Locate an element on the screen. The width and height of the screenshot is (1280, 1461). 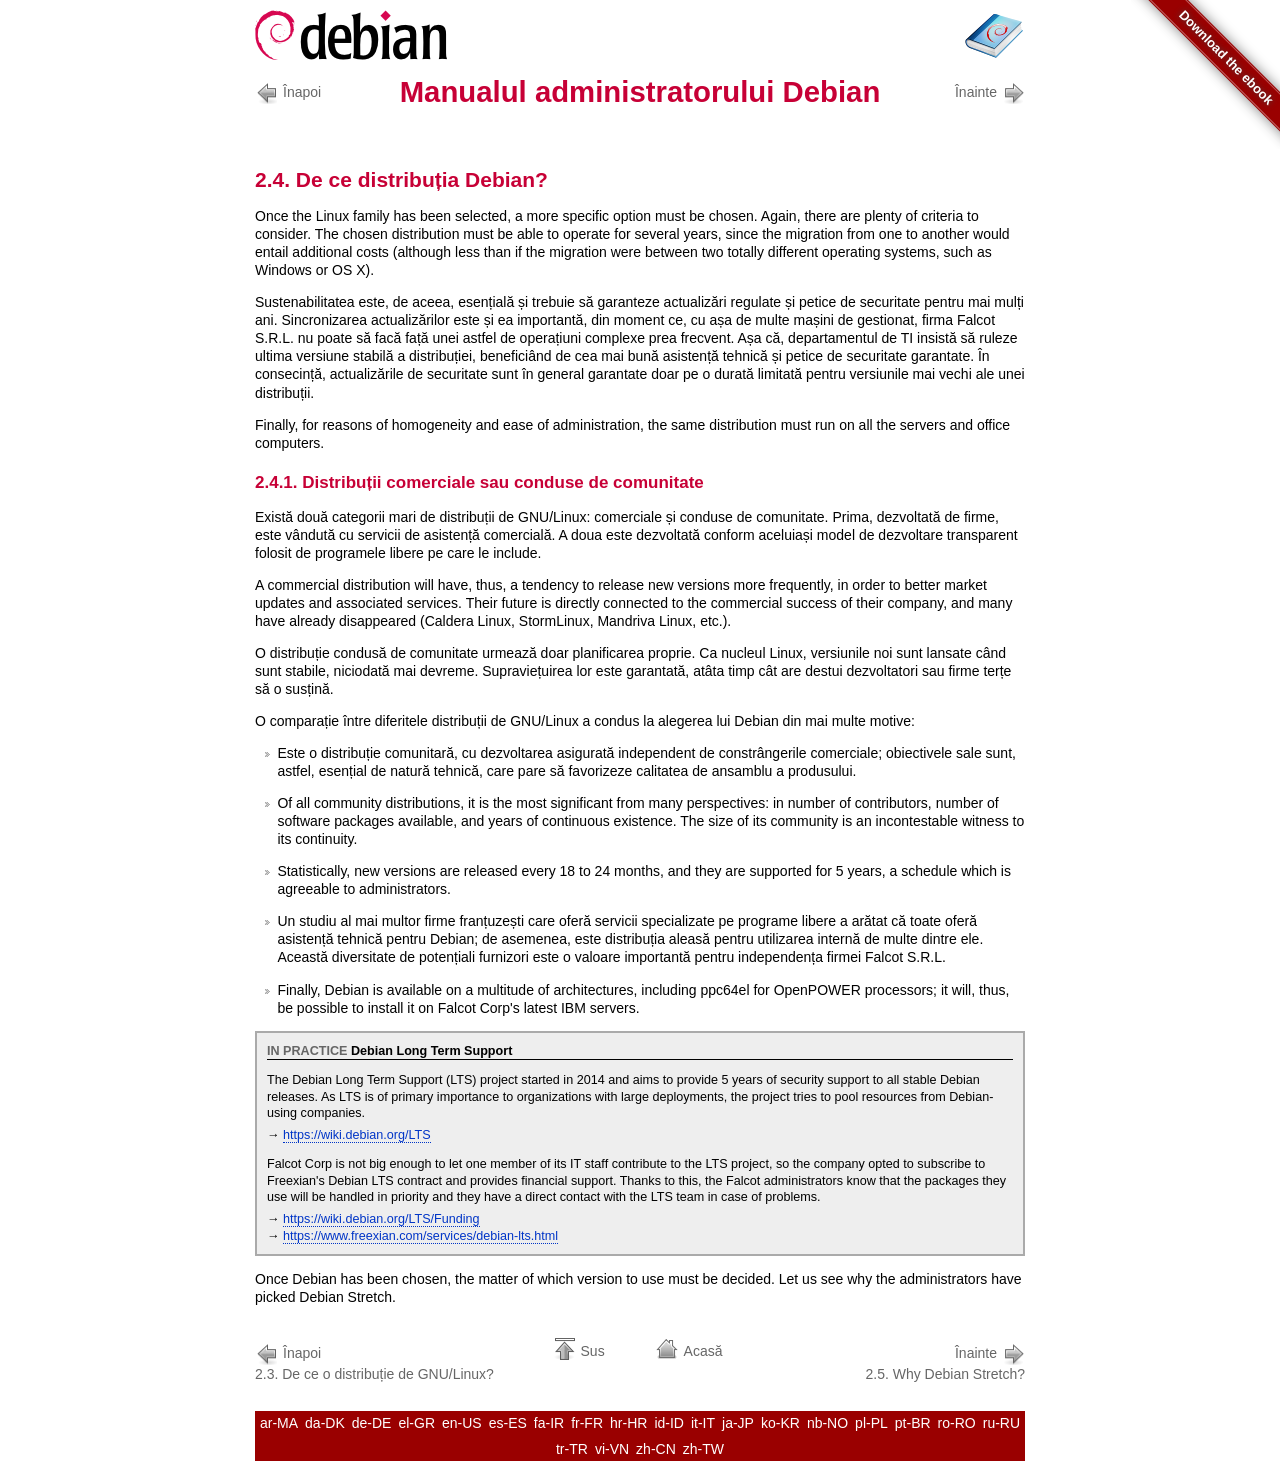
de-DE is located at coordinates (372, 1423).